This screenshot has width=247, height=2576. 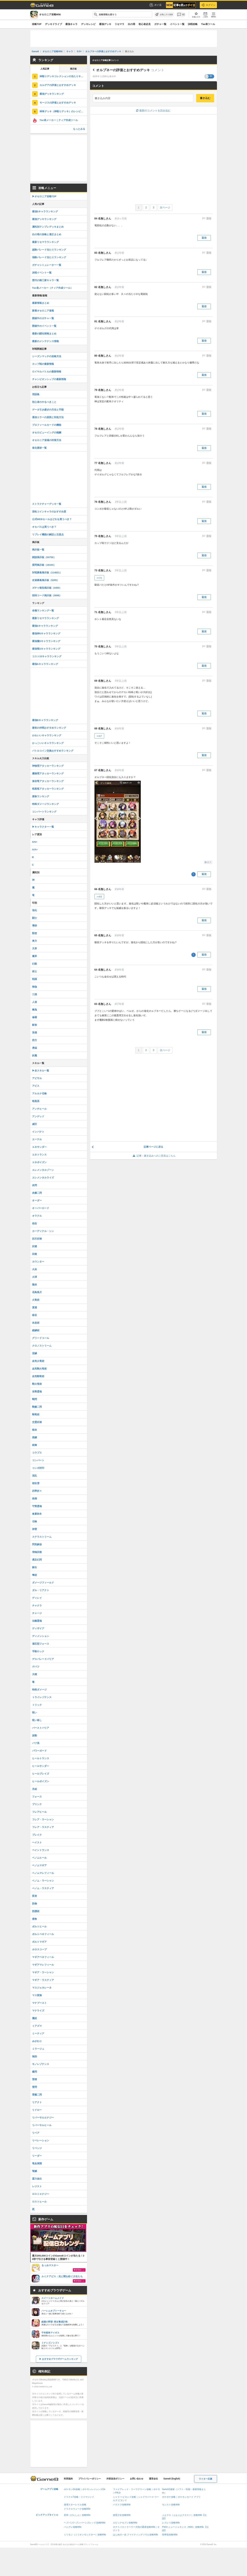 What do you see at coordinates (43, 1879) in the screenshot?
I see `ベノムマレフィール` at bounding box center [43, 1879].